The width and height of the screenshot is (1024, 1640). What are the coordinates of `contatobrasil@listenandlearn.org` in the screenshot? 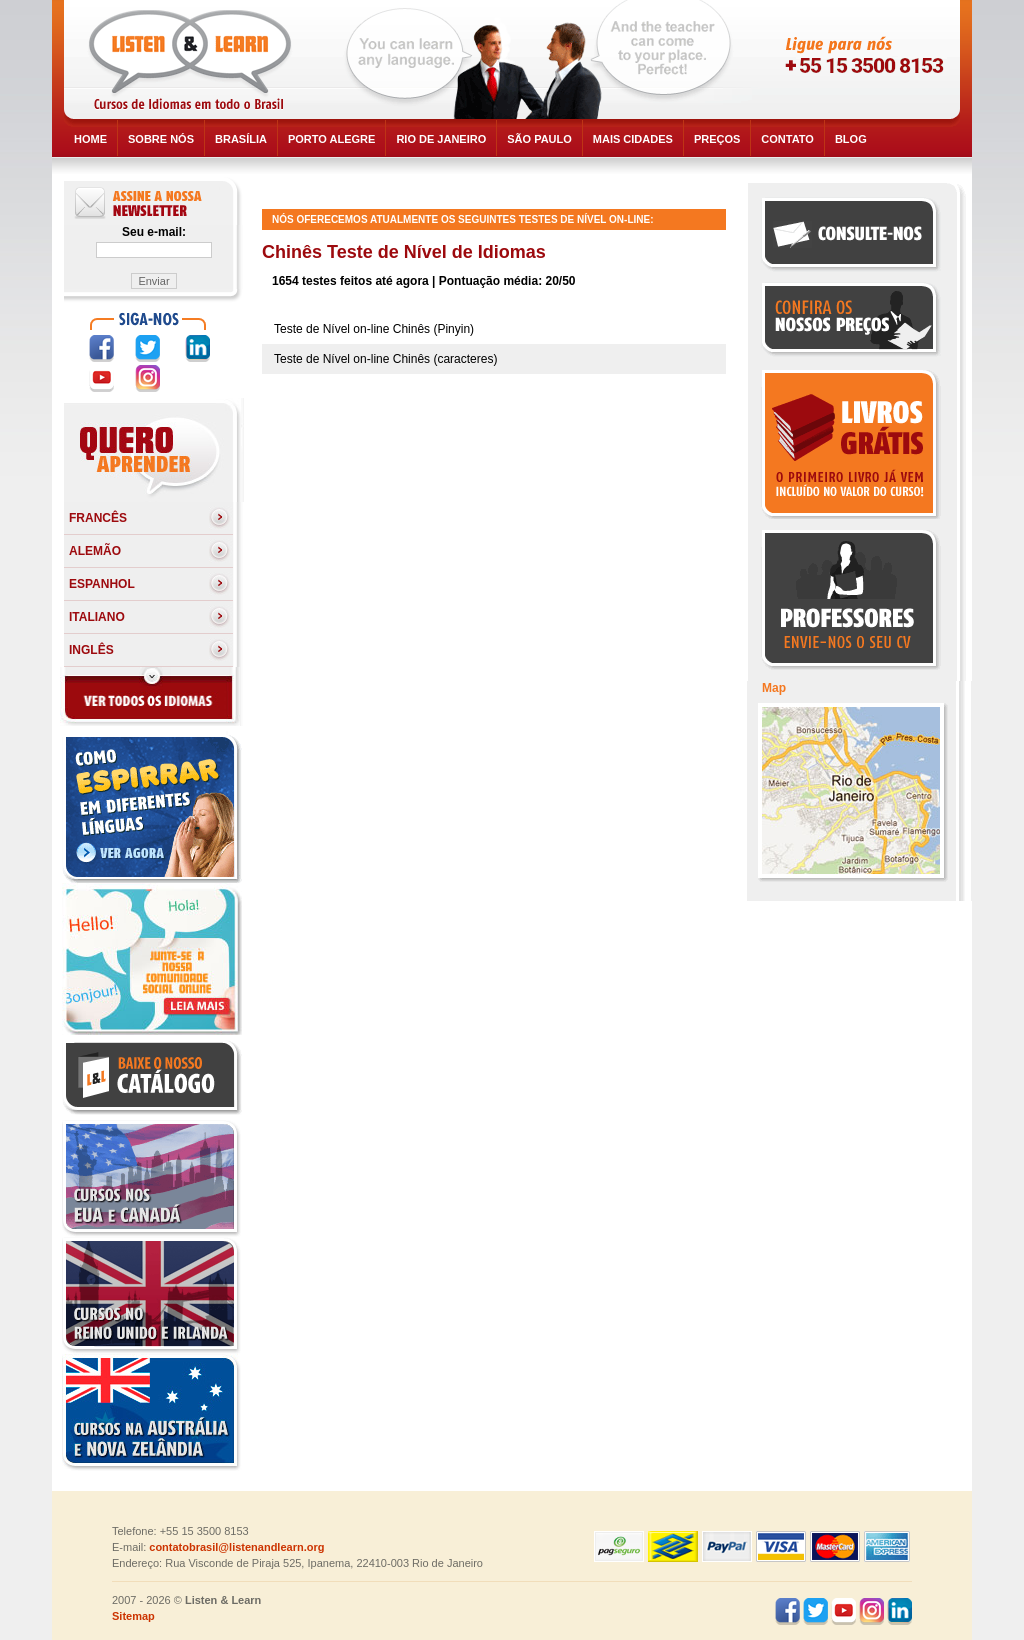 It's located at (236, 1547).